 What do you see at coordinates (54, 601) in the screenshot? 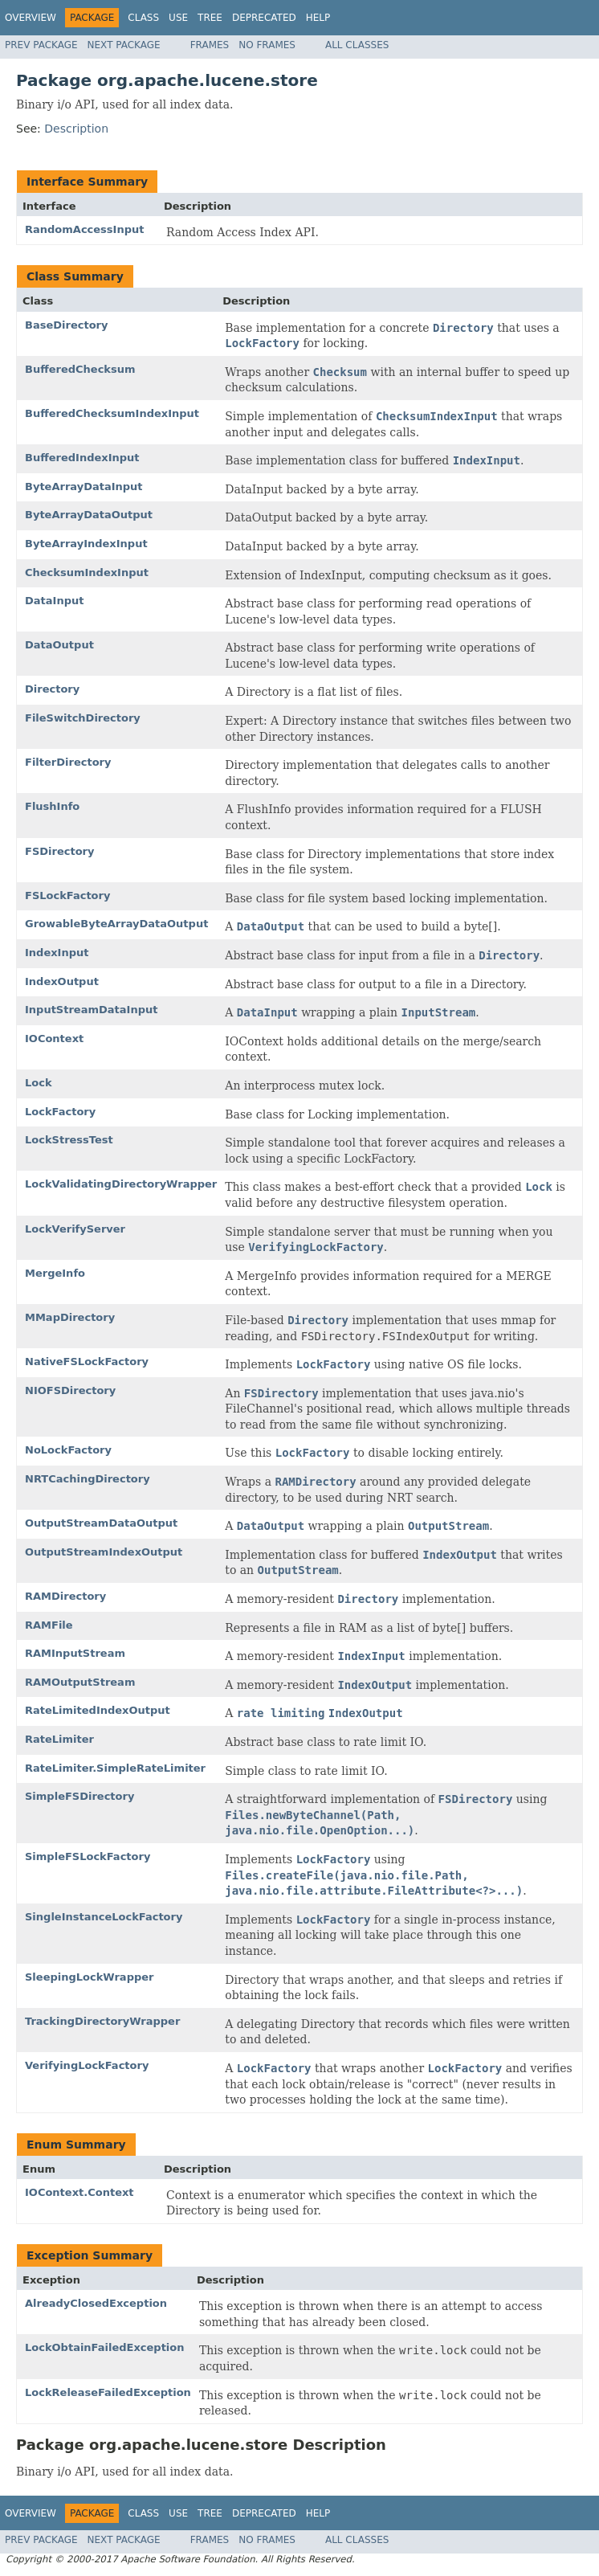
I see `DataInput` at bounding box center [54, 601].